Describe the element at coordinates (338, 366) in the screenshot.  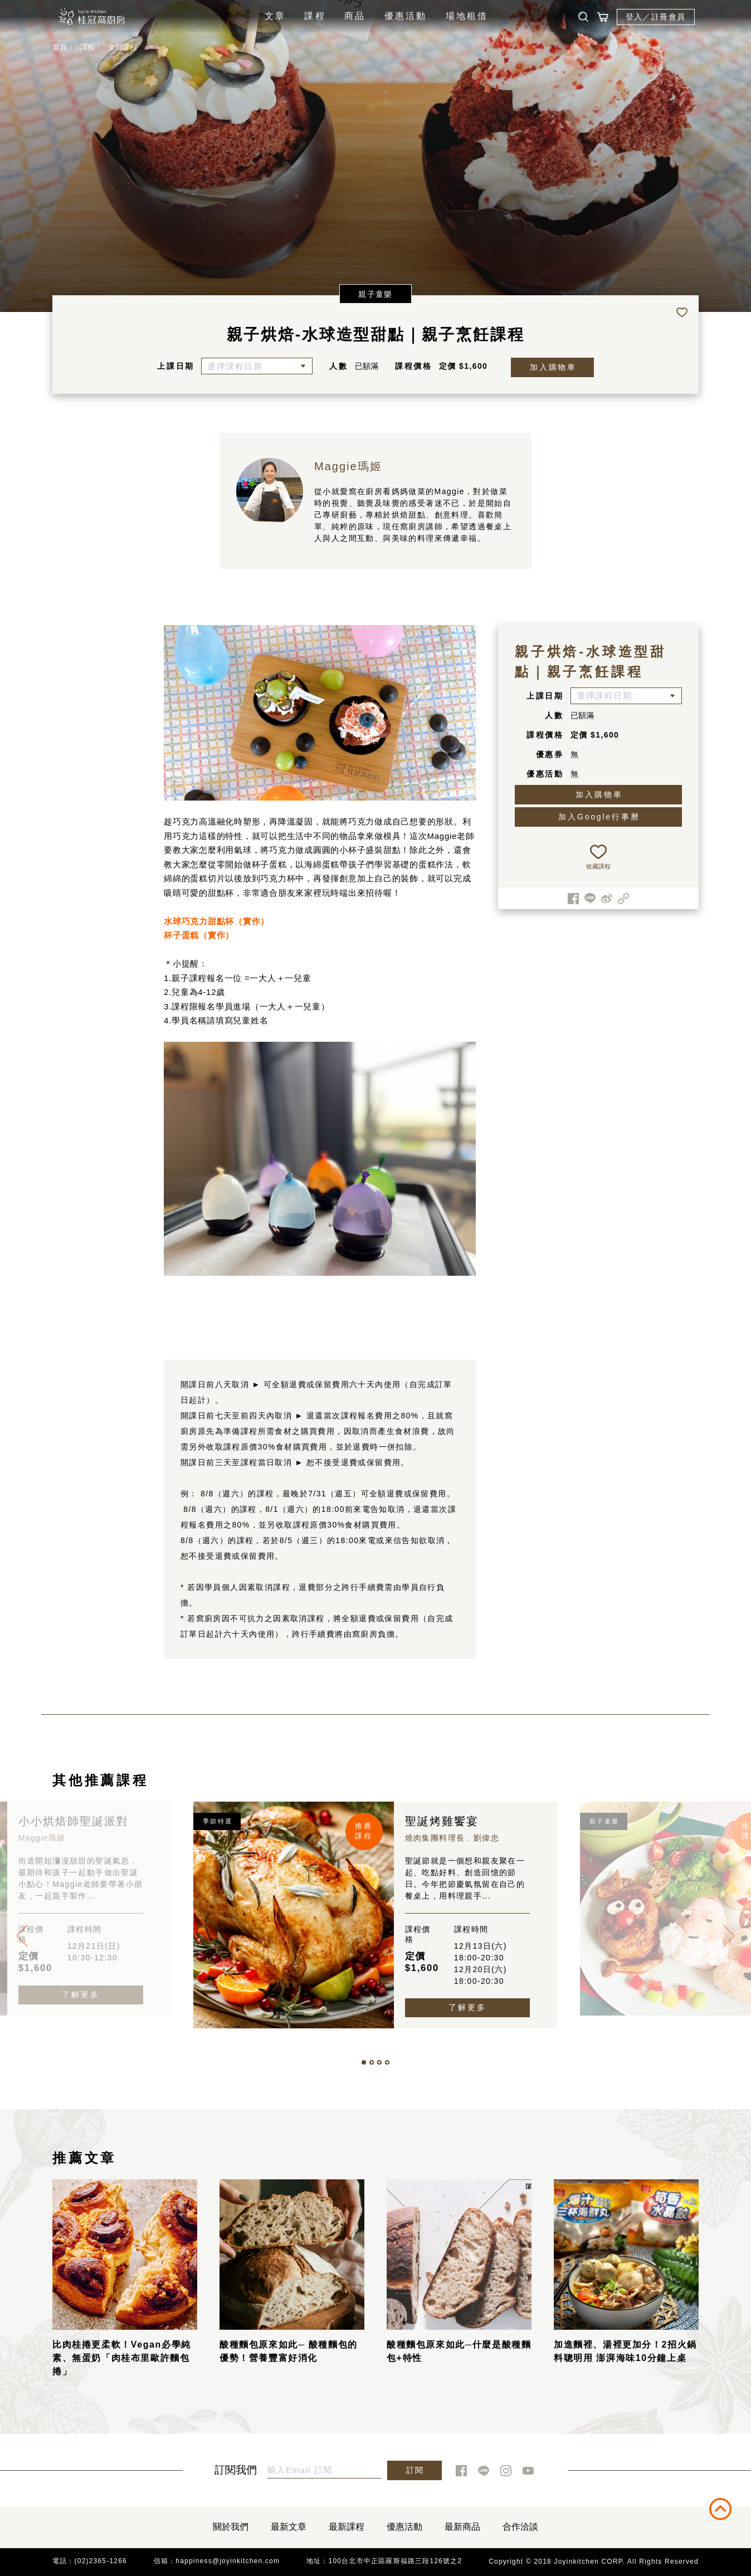
I see `人數` at that location.